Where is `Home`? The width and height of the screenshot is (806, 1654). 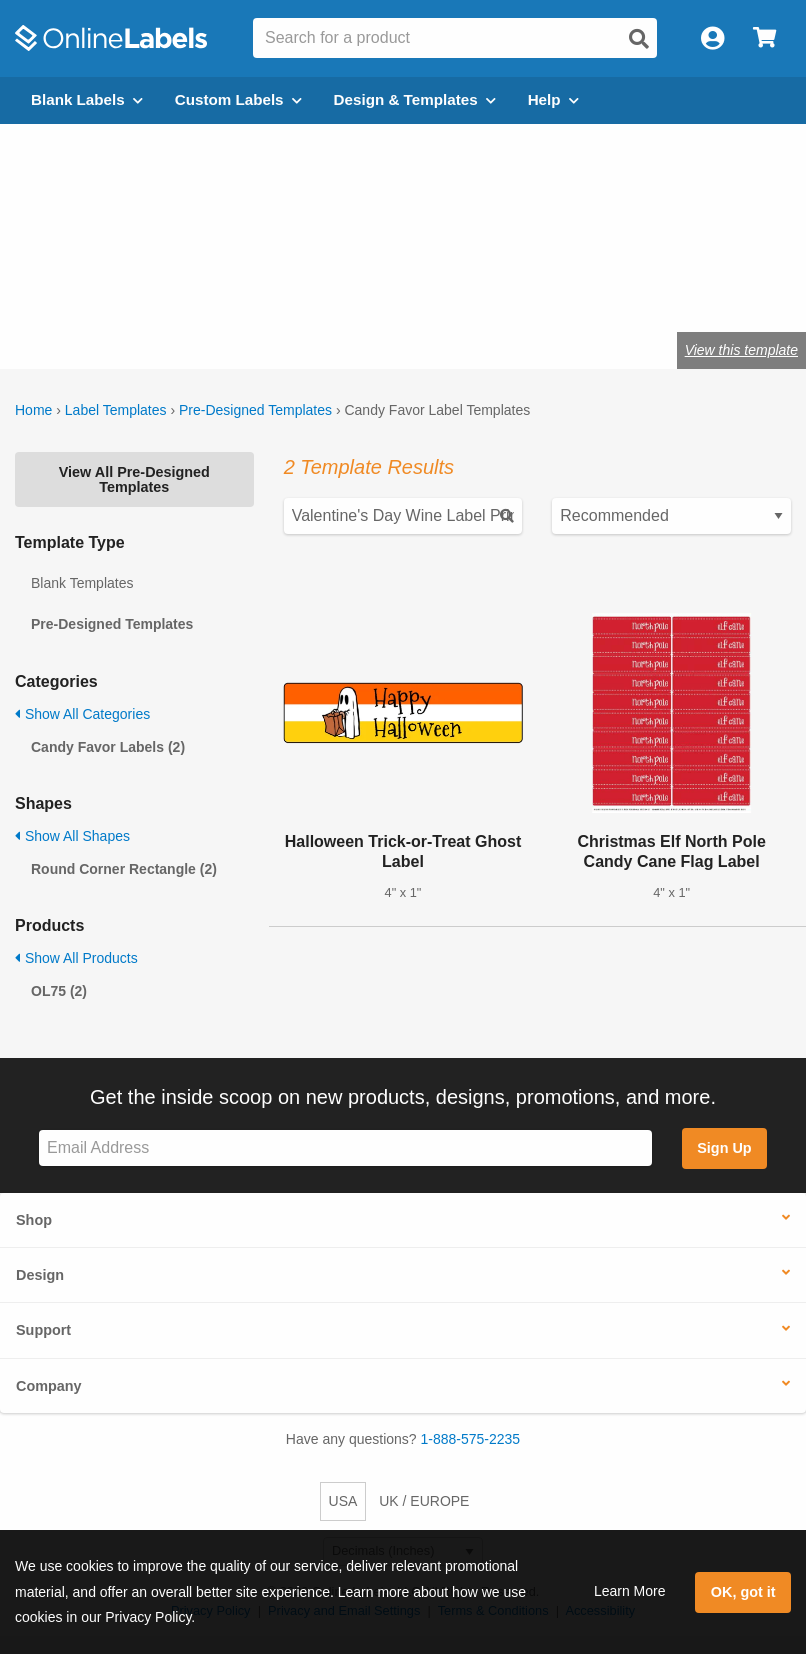 Home is located at coordinates (33, 410).